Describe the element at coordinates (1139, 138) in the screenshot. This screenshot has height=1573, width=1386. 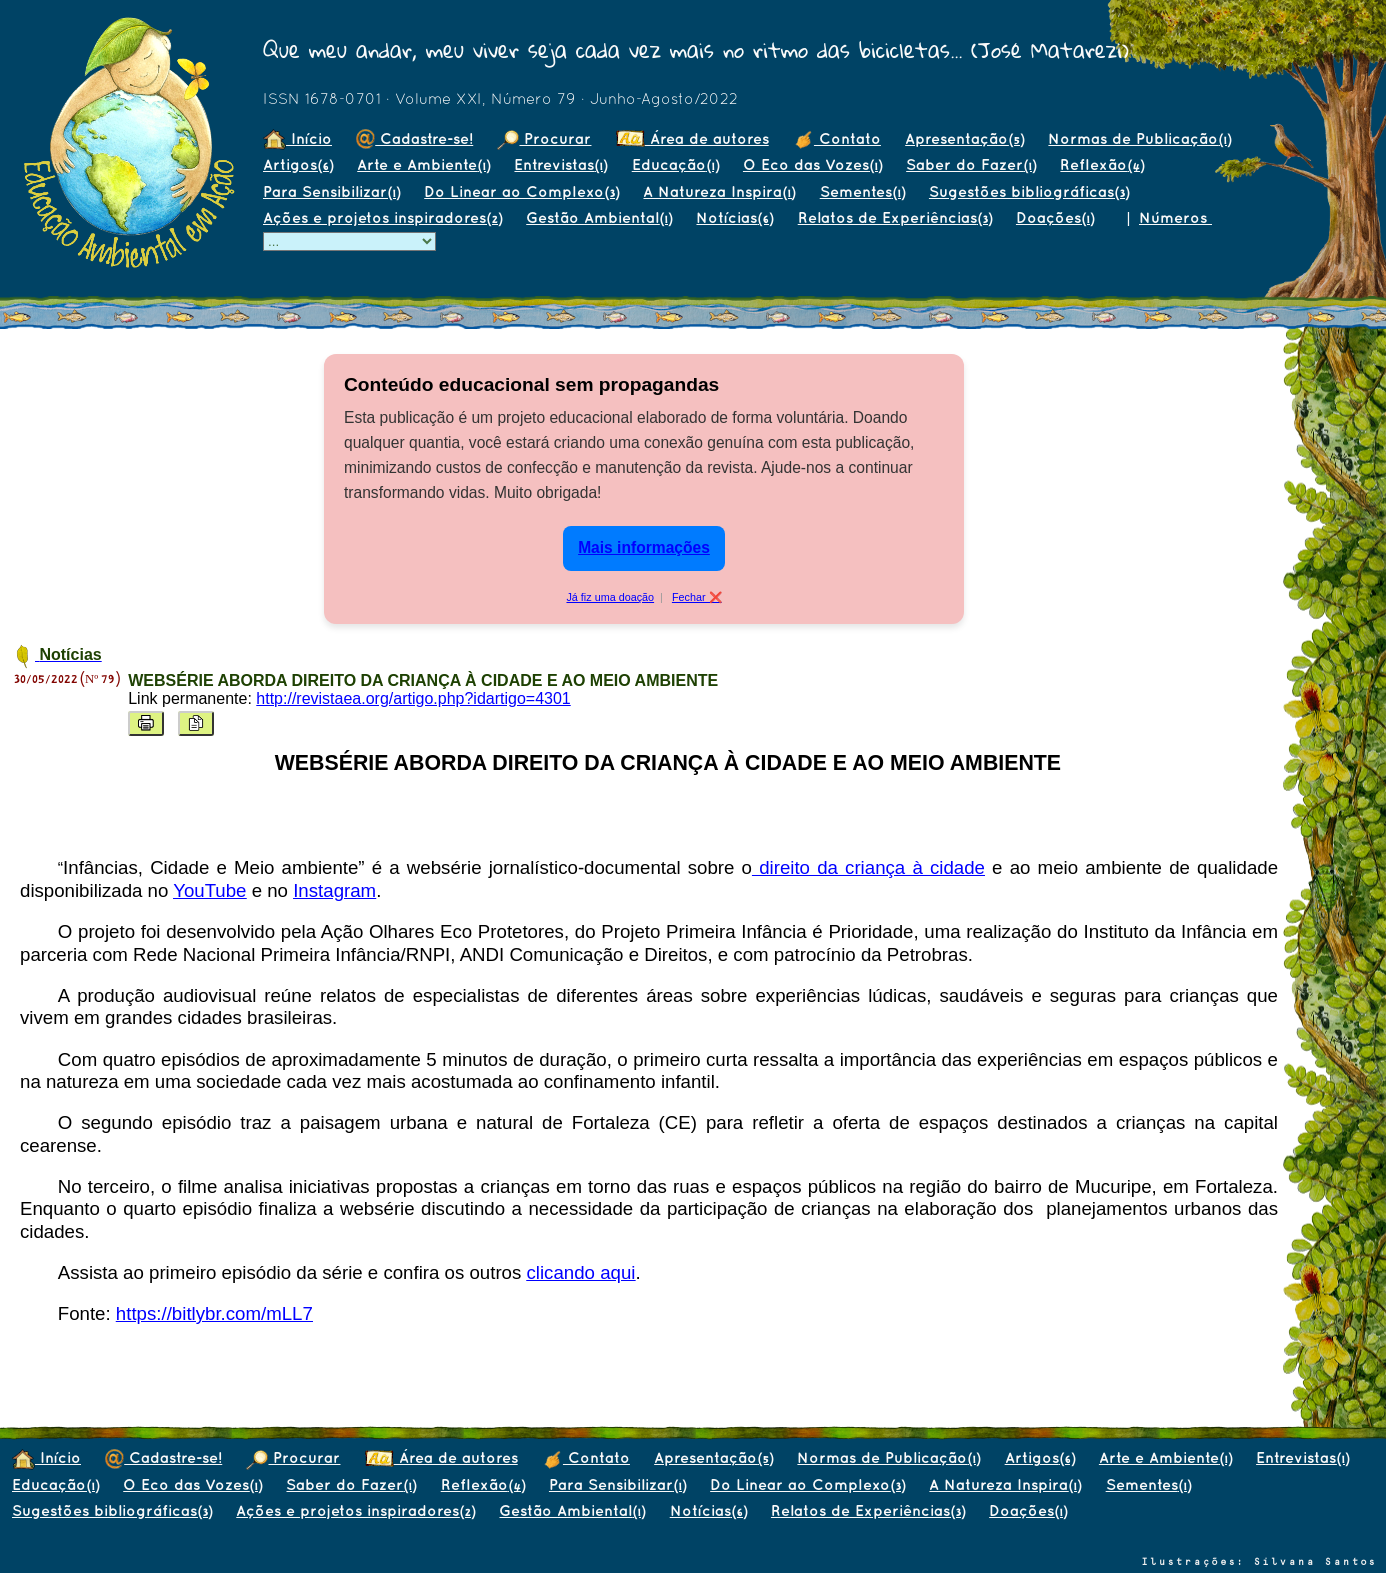
I see `Normas de Publicação` at that location.